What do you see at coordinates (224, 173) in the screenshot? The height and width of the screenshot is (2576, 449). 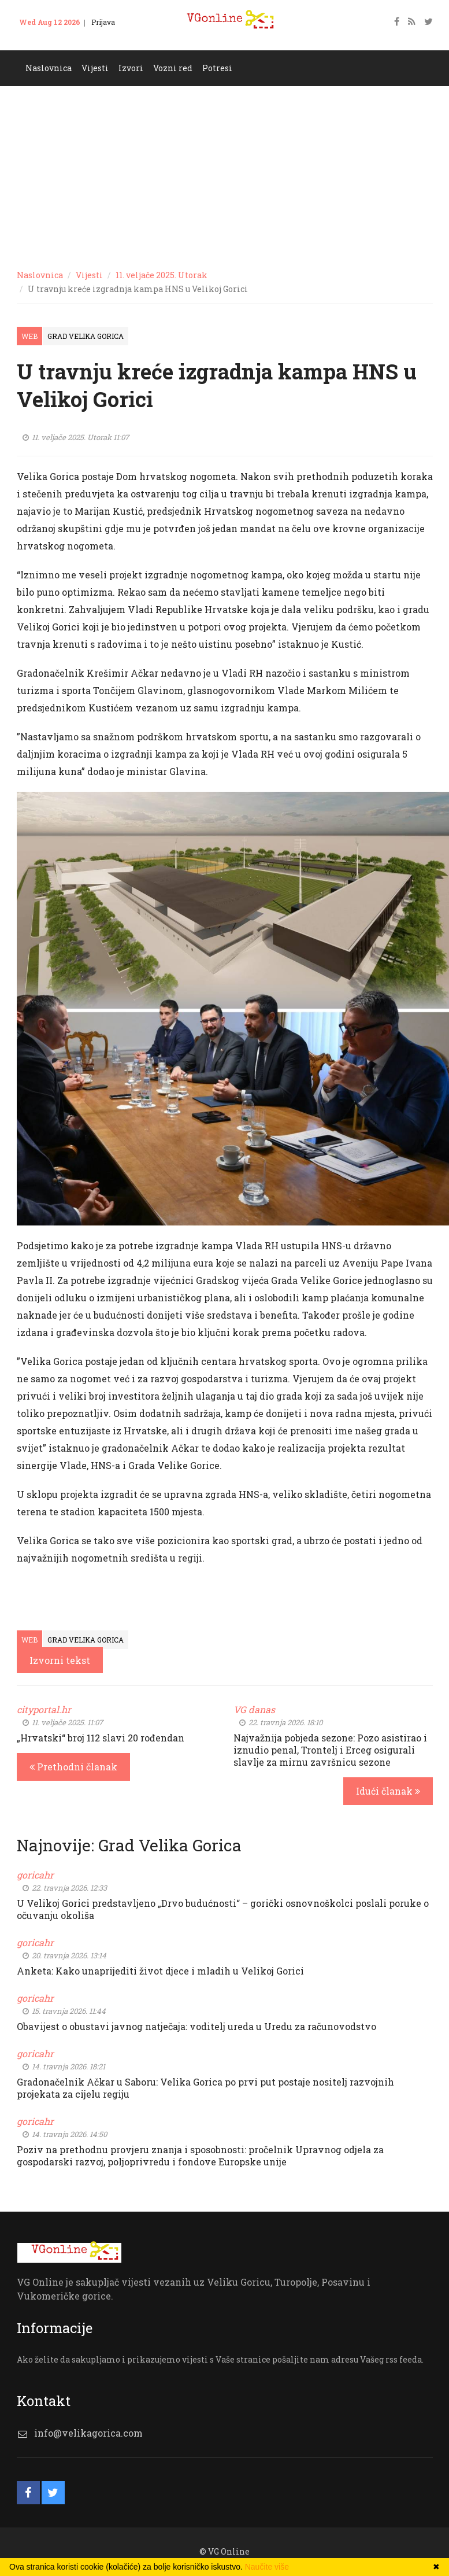 I see `[Advertisement]` at bounding box center [224, 173].